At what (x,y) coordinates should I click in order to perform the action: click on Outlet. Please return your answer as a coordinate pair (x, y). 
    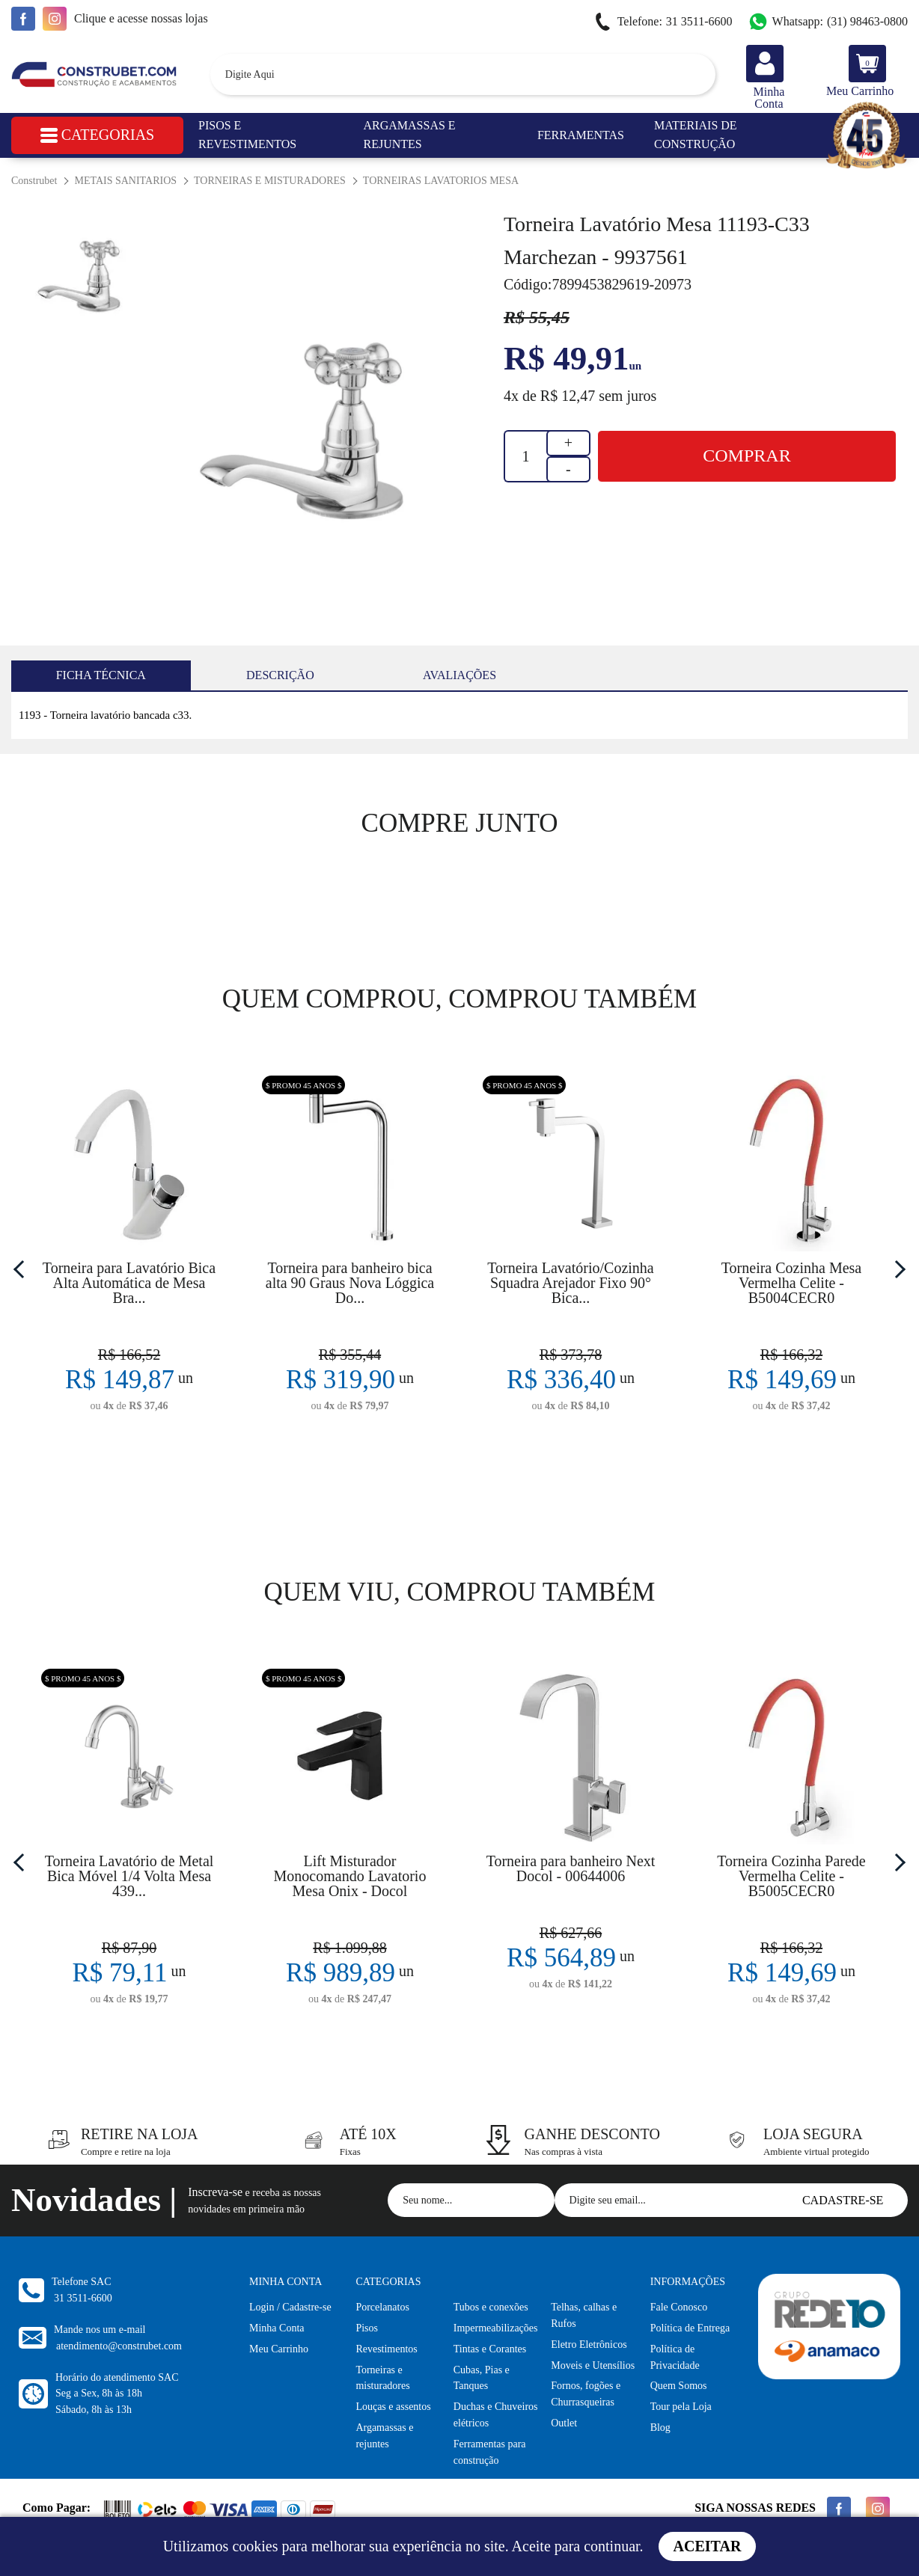
    Looking at the image, I should click on (564, 2423).